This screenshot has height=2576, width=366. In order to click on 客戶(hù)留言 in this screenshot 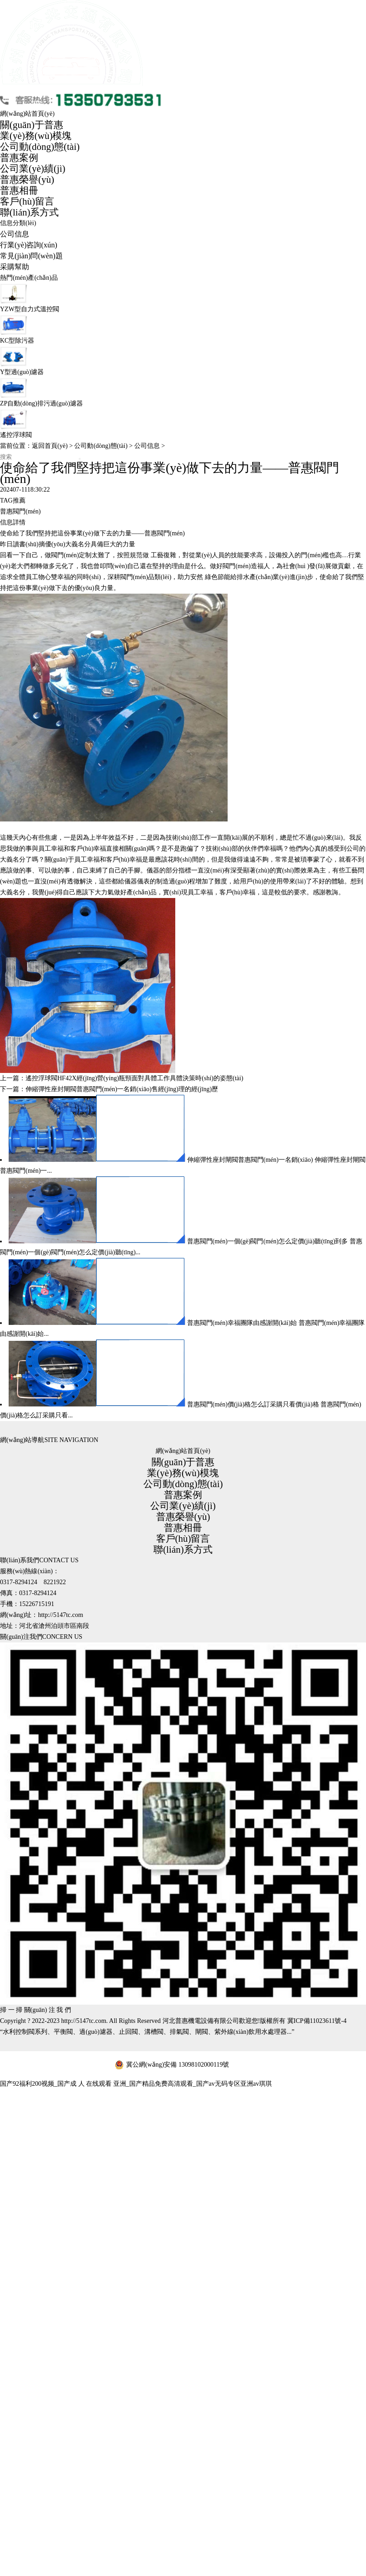, I will do `click(27, 201)`.